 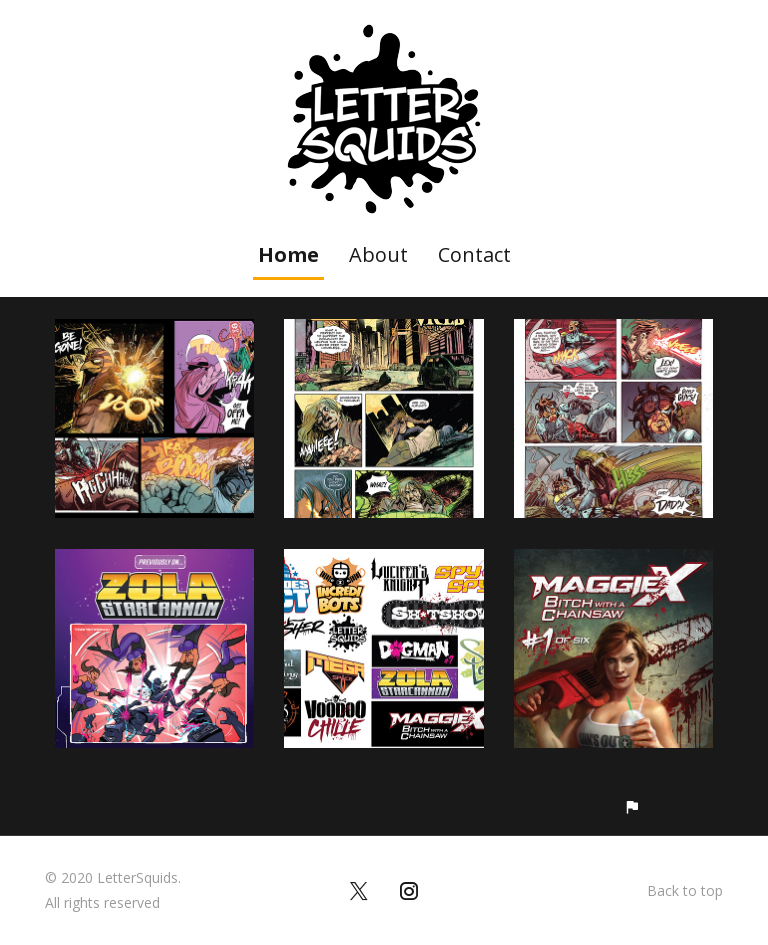 I want to click on Contact, so click(x=474, y=254).